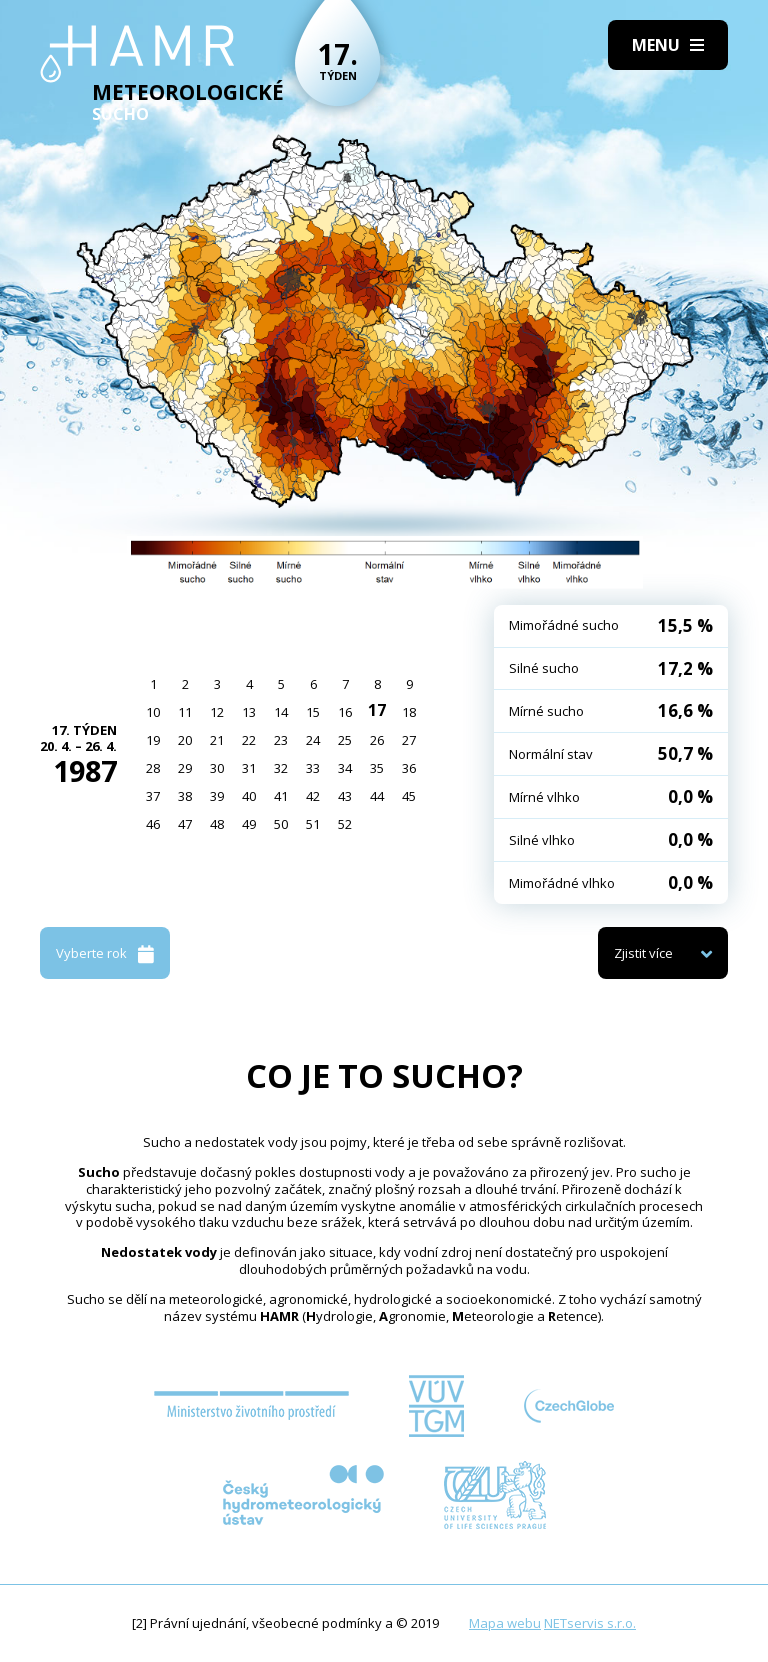 This screenshot has width=768, height=1662. Describe the element at coordinates (313, 796) in the screenshot. I see `42` at that location.